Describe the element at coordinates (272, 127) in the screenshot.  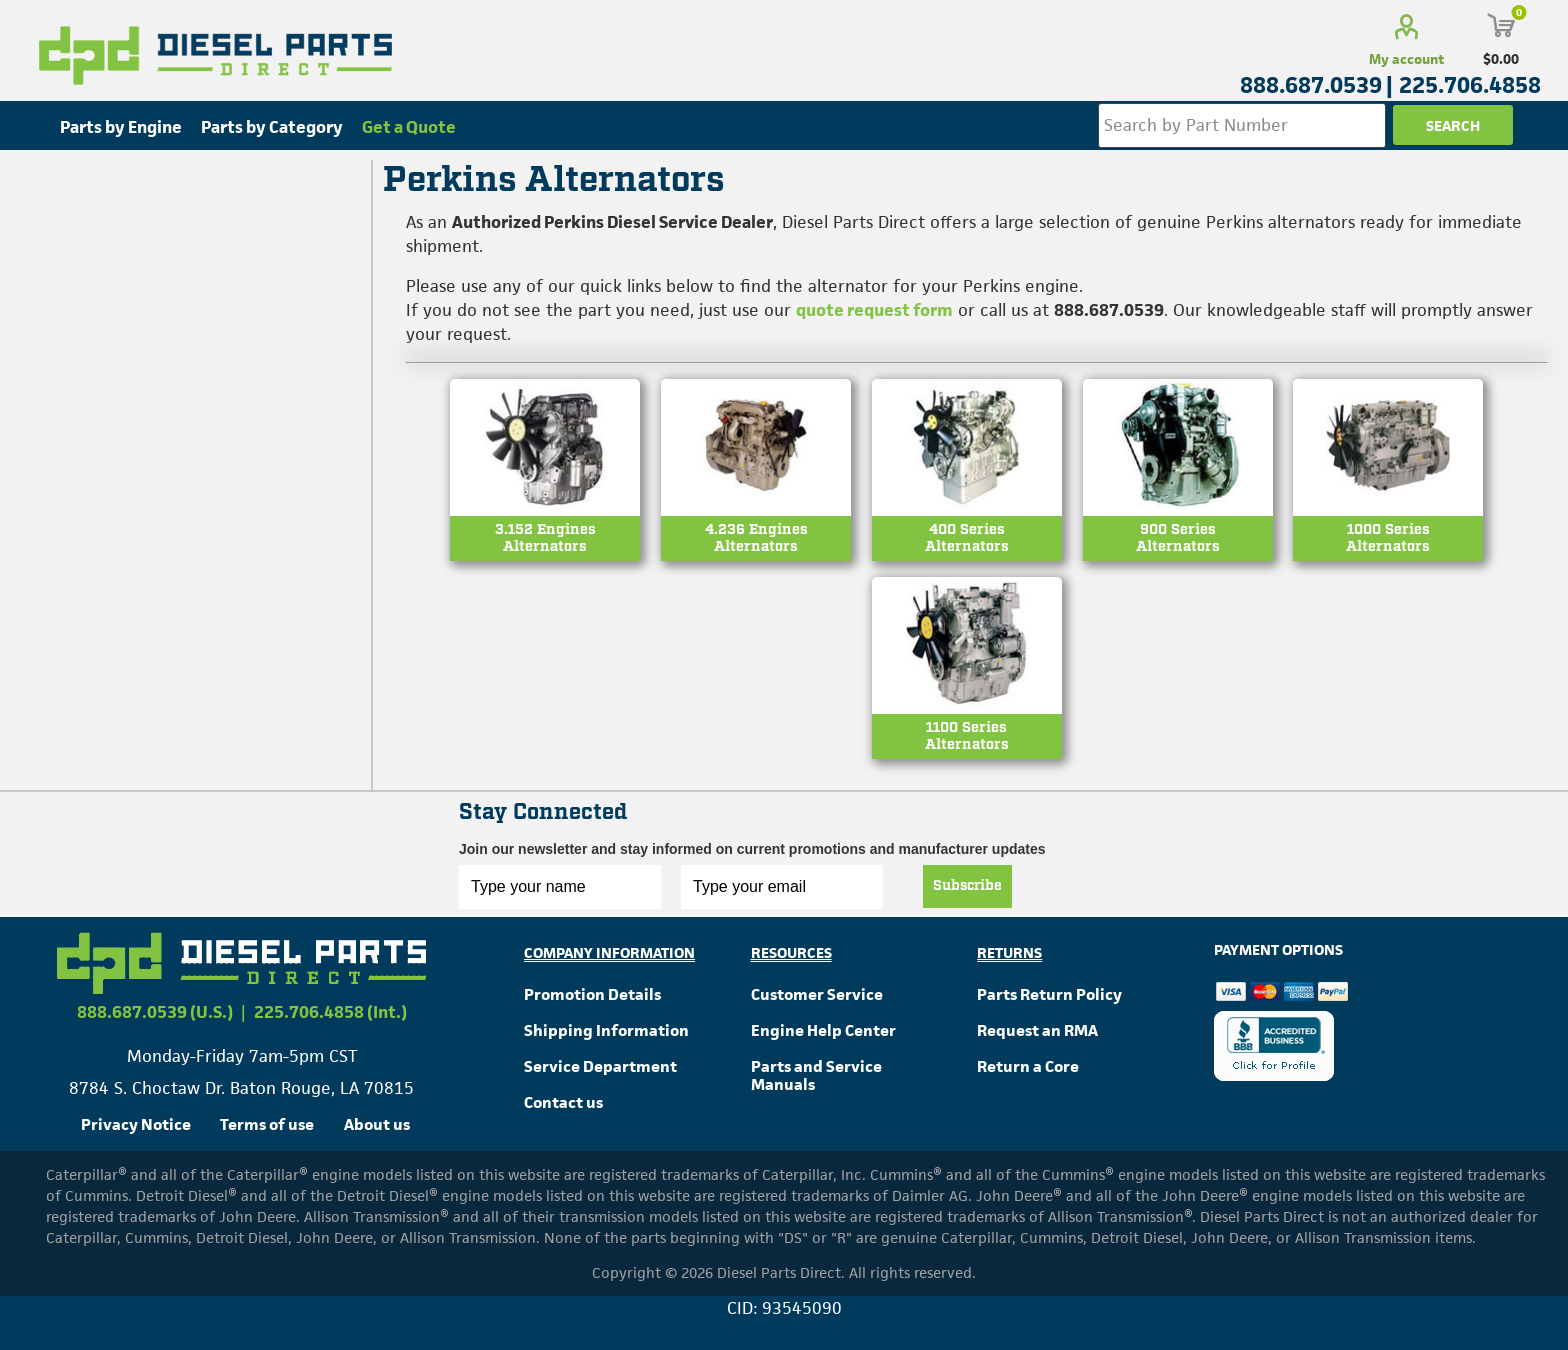
I see `Parts by Category` at that location.